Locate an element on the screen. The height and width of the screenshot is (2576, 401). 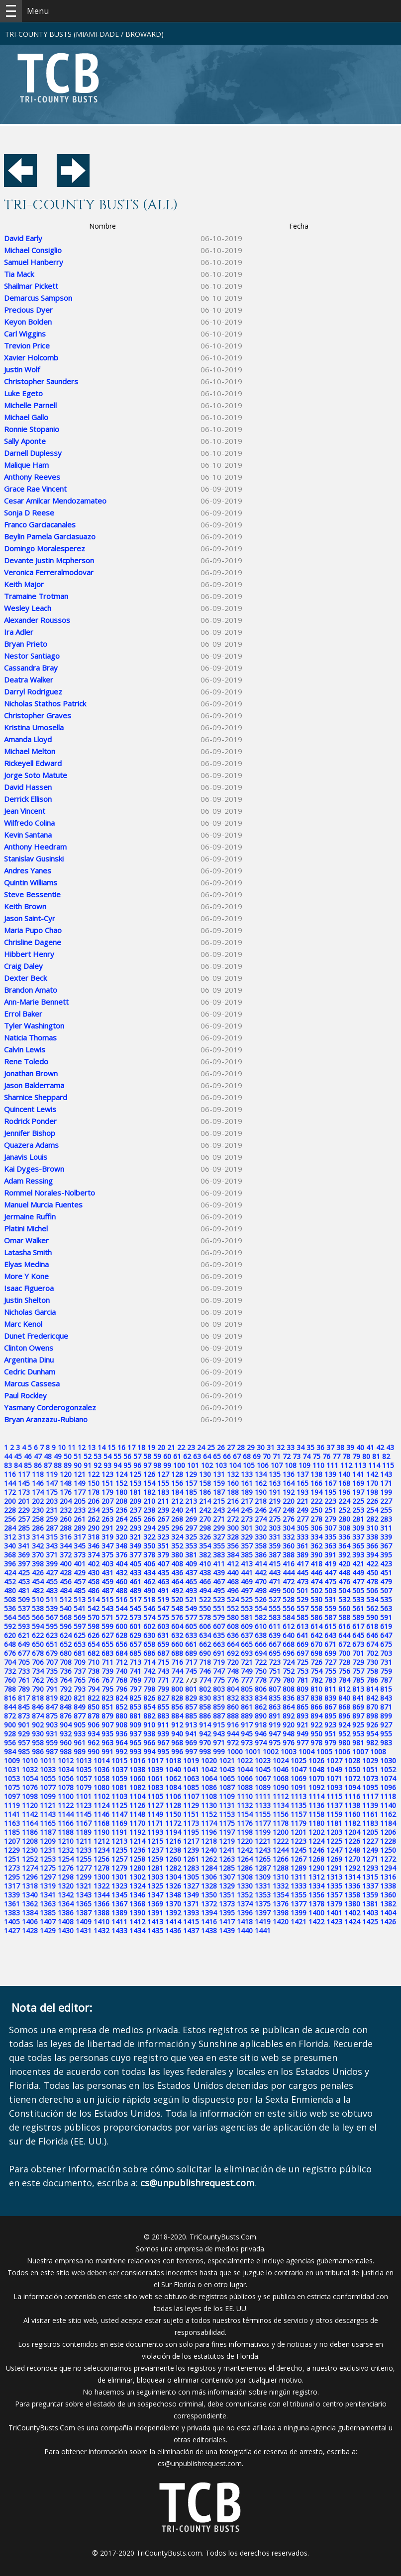
162 is located at coordinates (261, 1483).